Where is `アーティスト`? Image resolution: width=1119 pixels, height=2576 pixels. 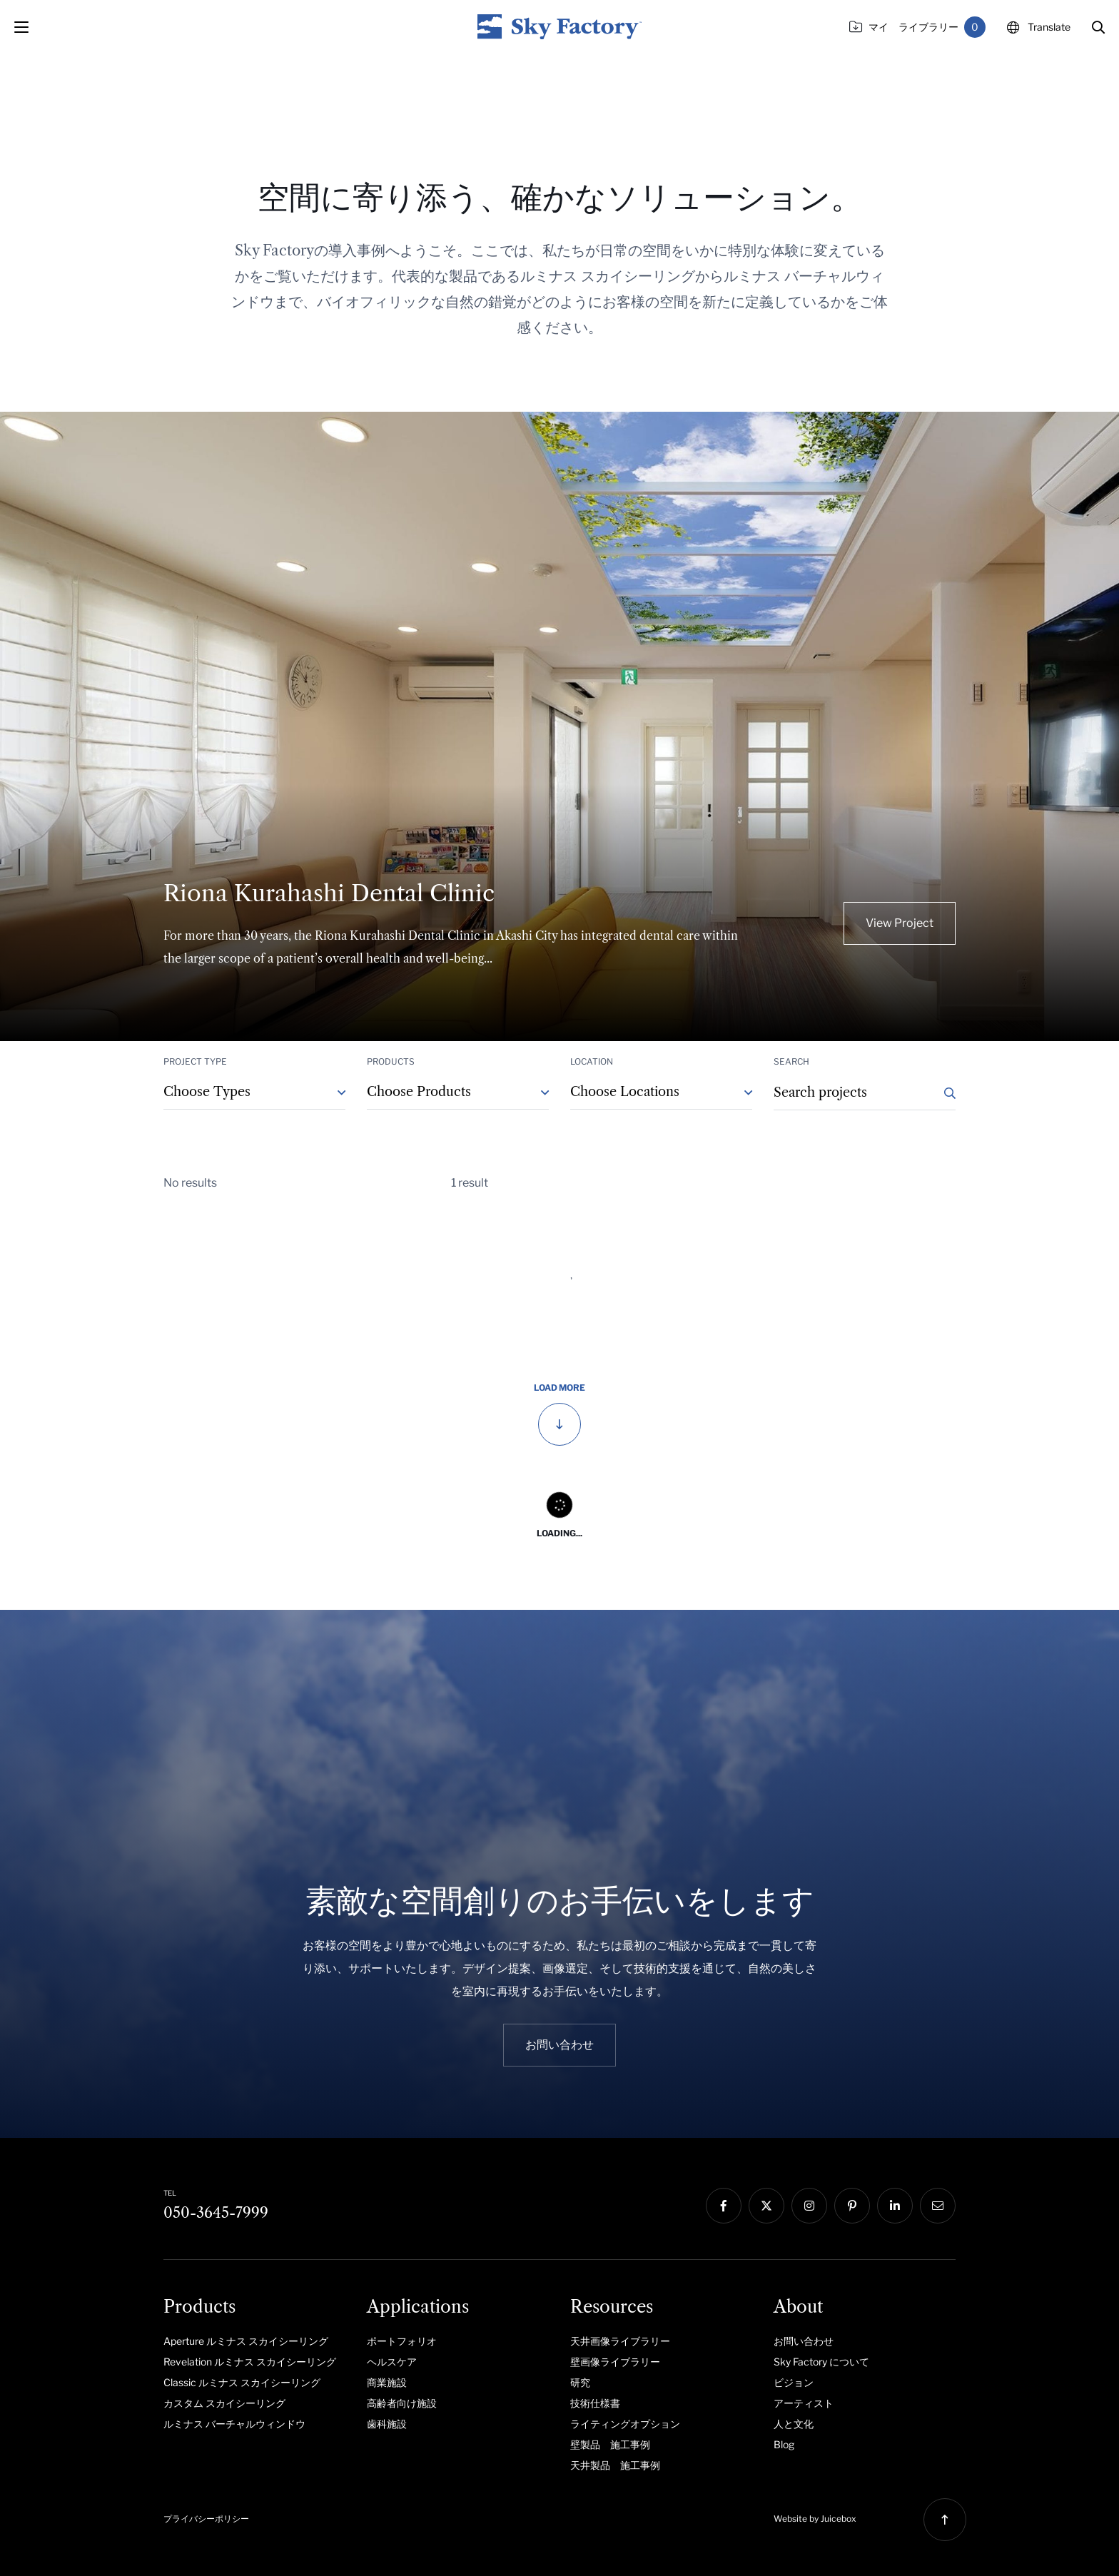 アーティスト is located at coordinates (804, 2403).